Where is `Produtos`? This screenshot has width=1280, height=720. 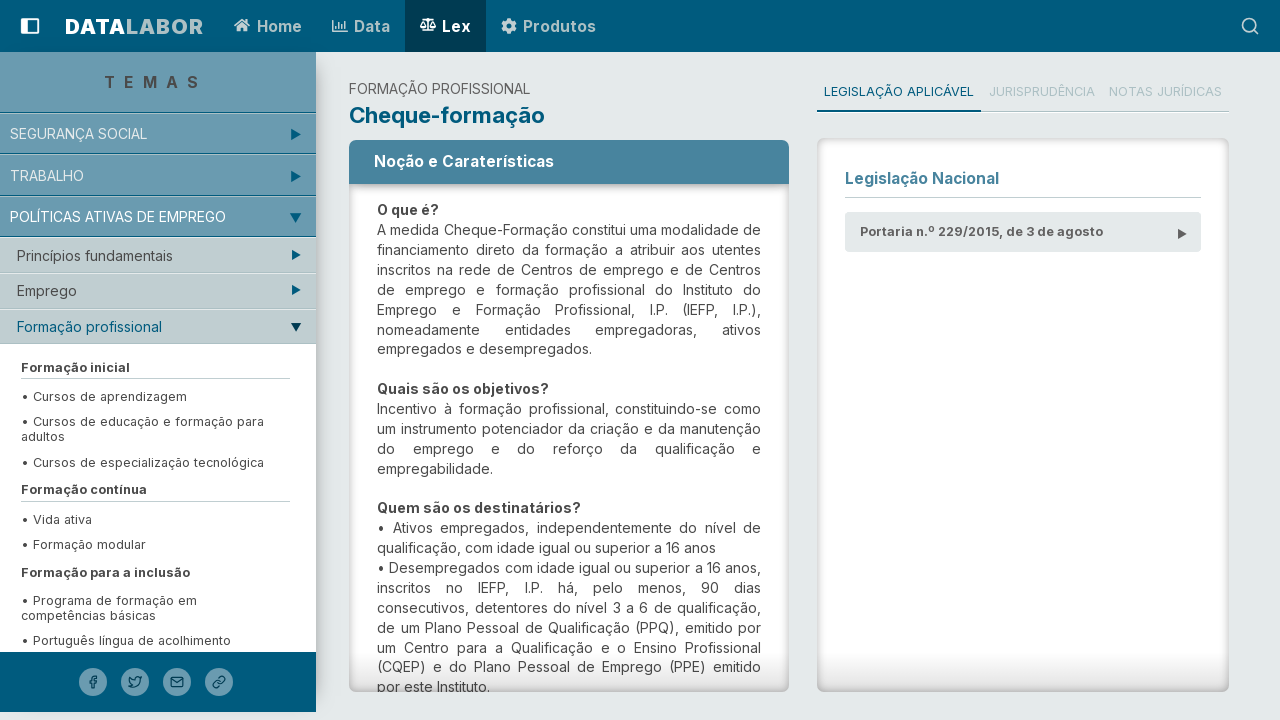 Produtos is located at coordinates (548, 26).